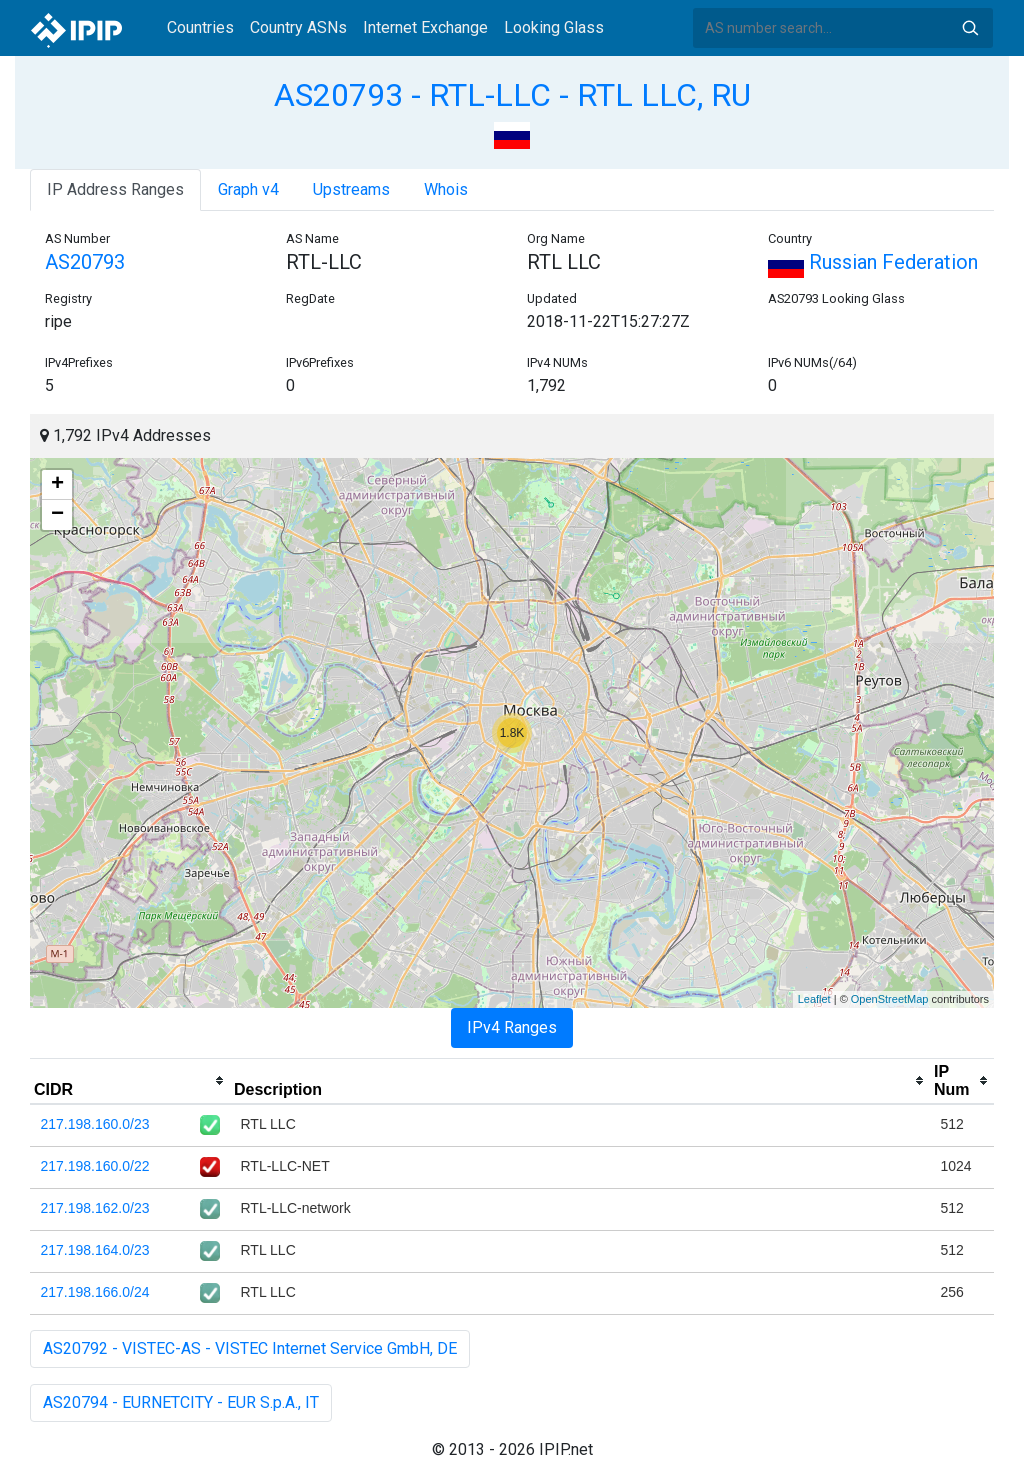  Describe the element at coordinates (890, 999) in the screenshot. I see `OpenStreetMap` at that location.